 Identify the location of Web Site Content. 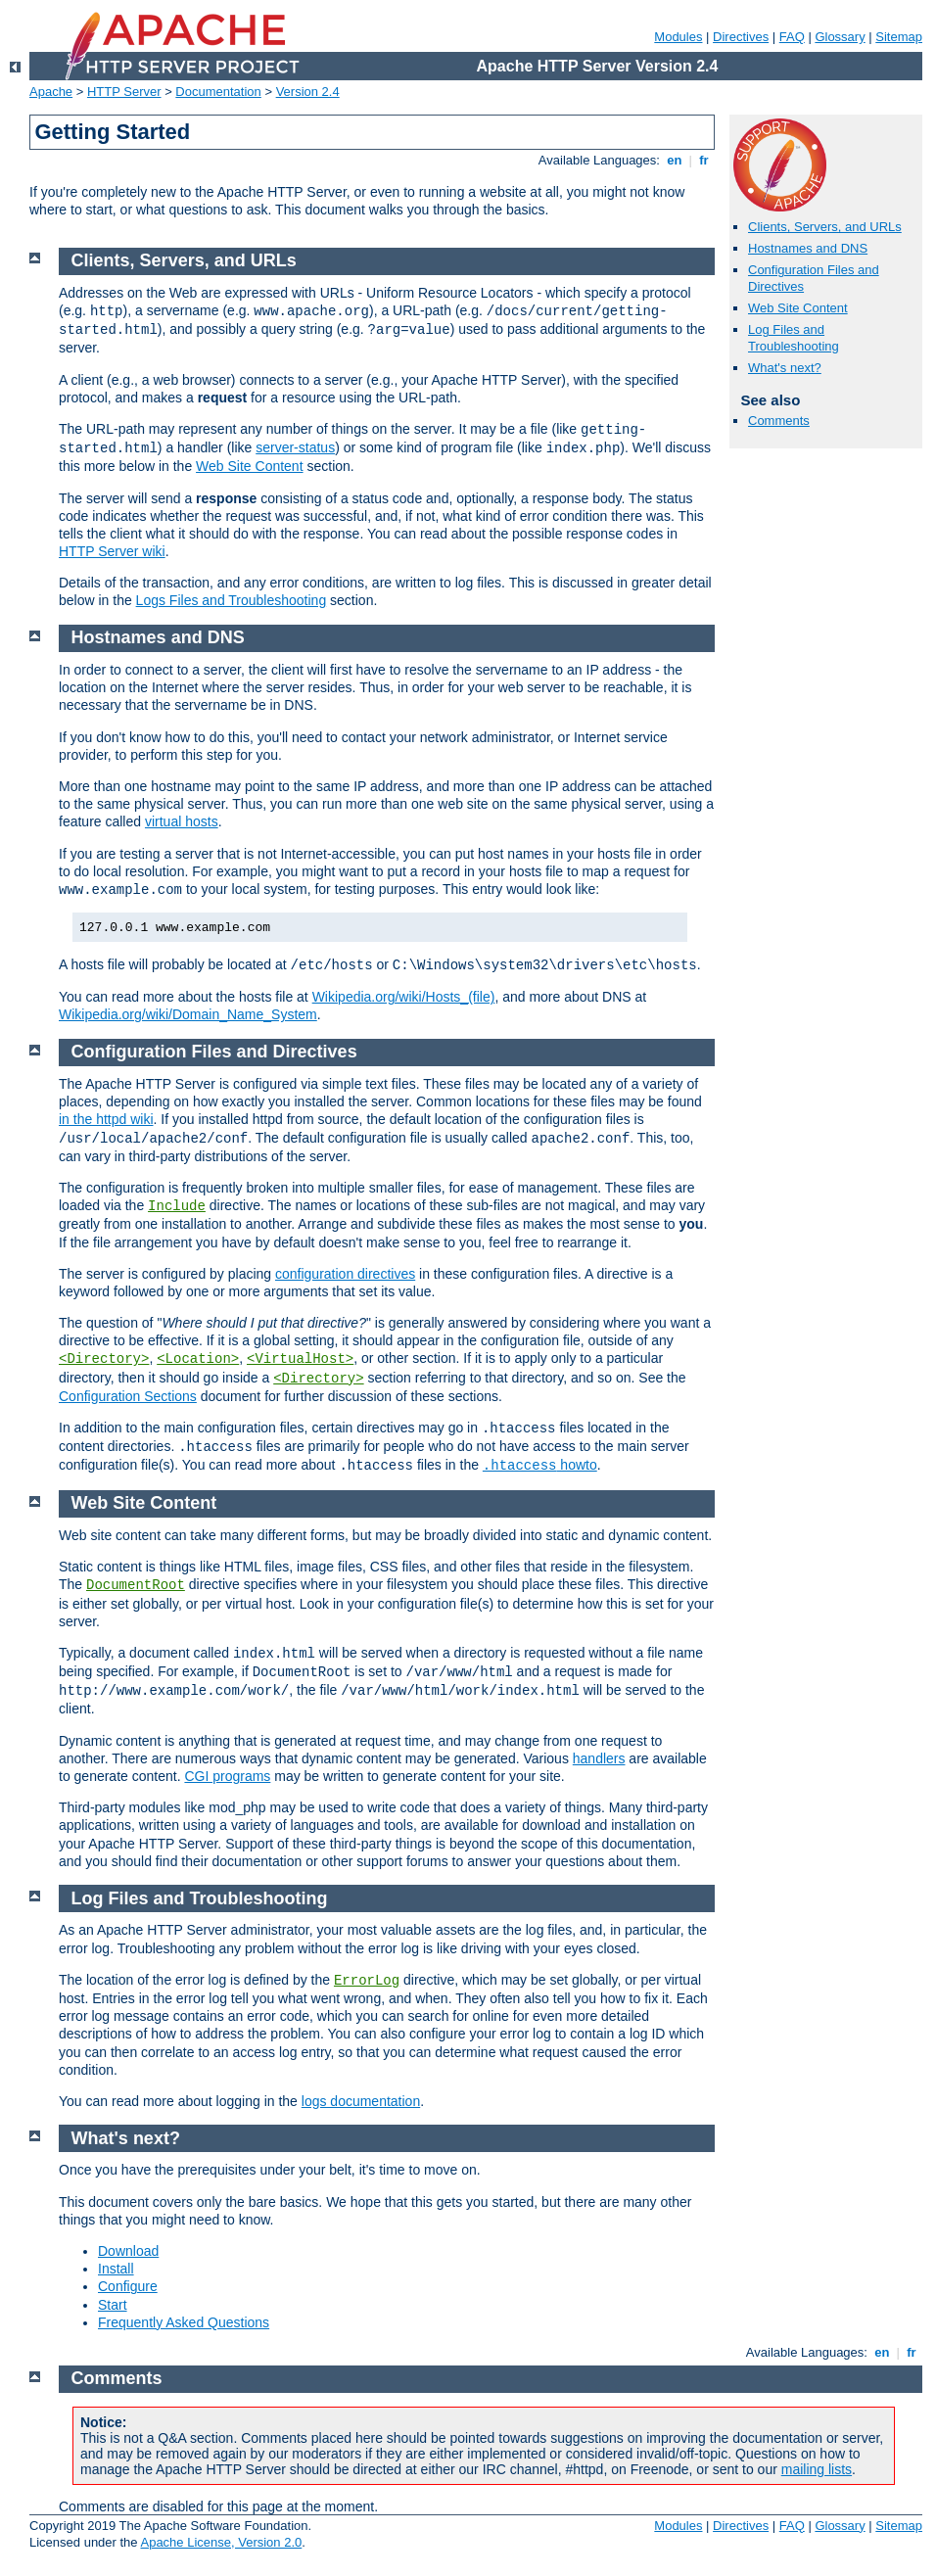
(798, 308).